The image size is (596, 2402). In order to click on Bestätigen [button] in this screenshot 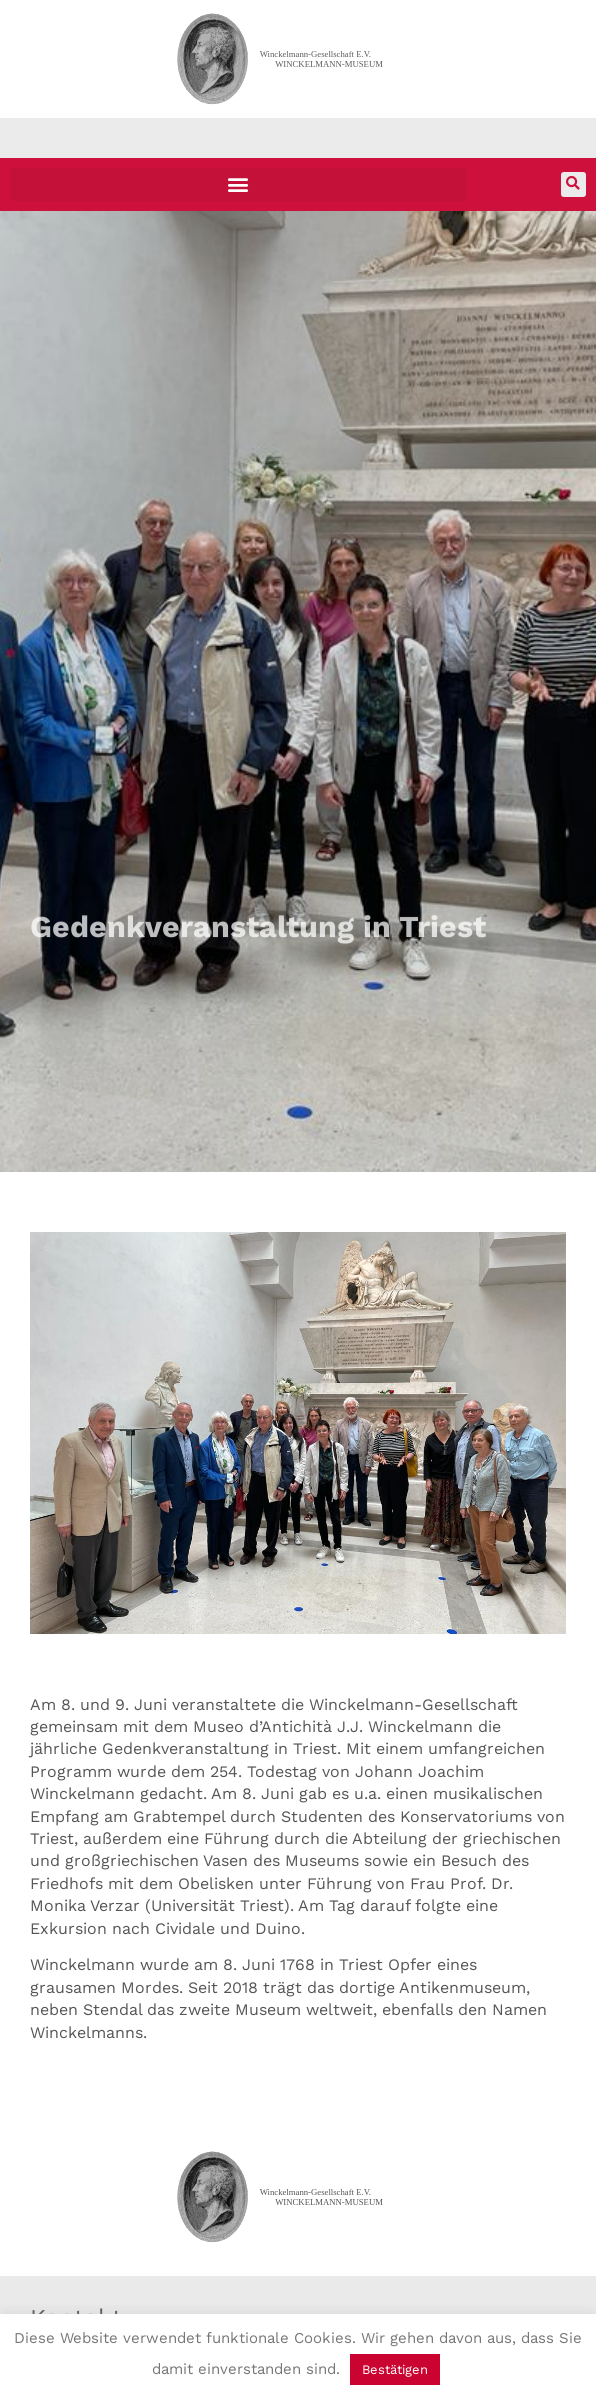, I will do `click(395, 2369)`.